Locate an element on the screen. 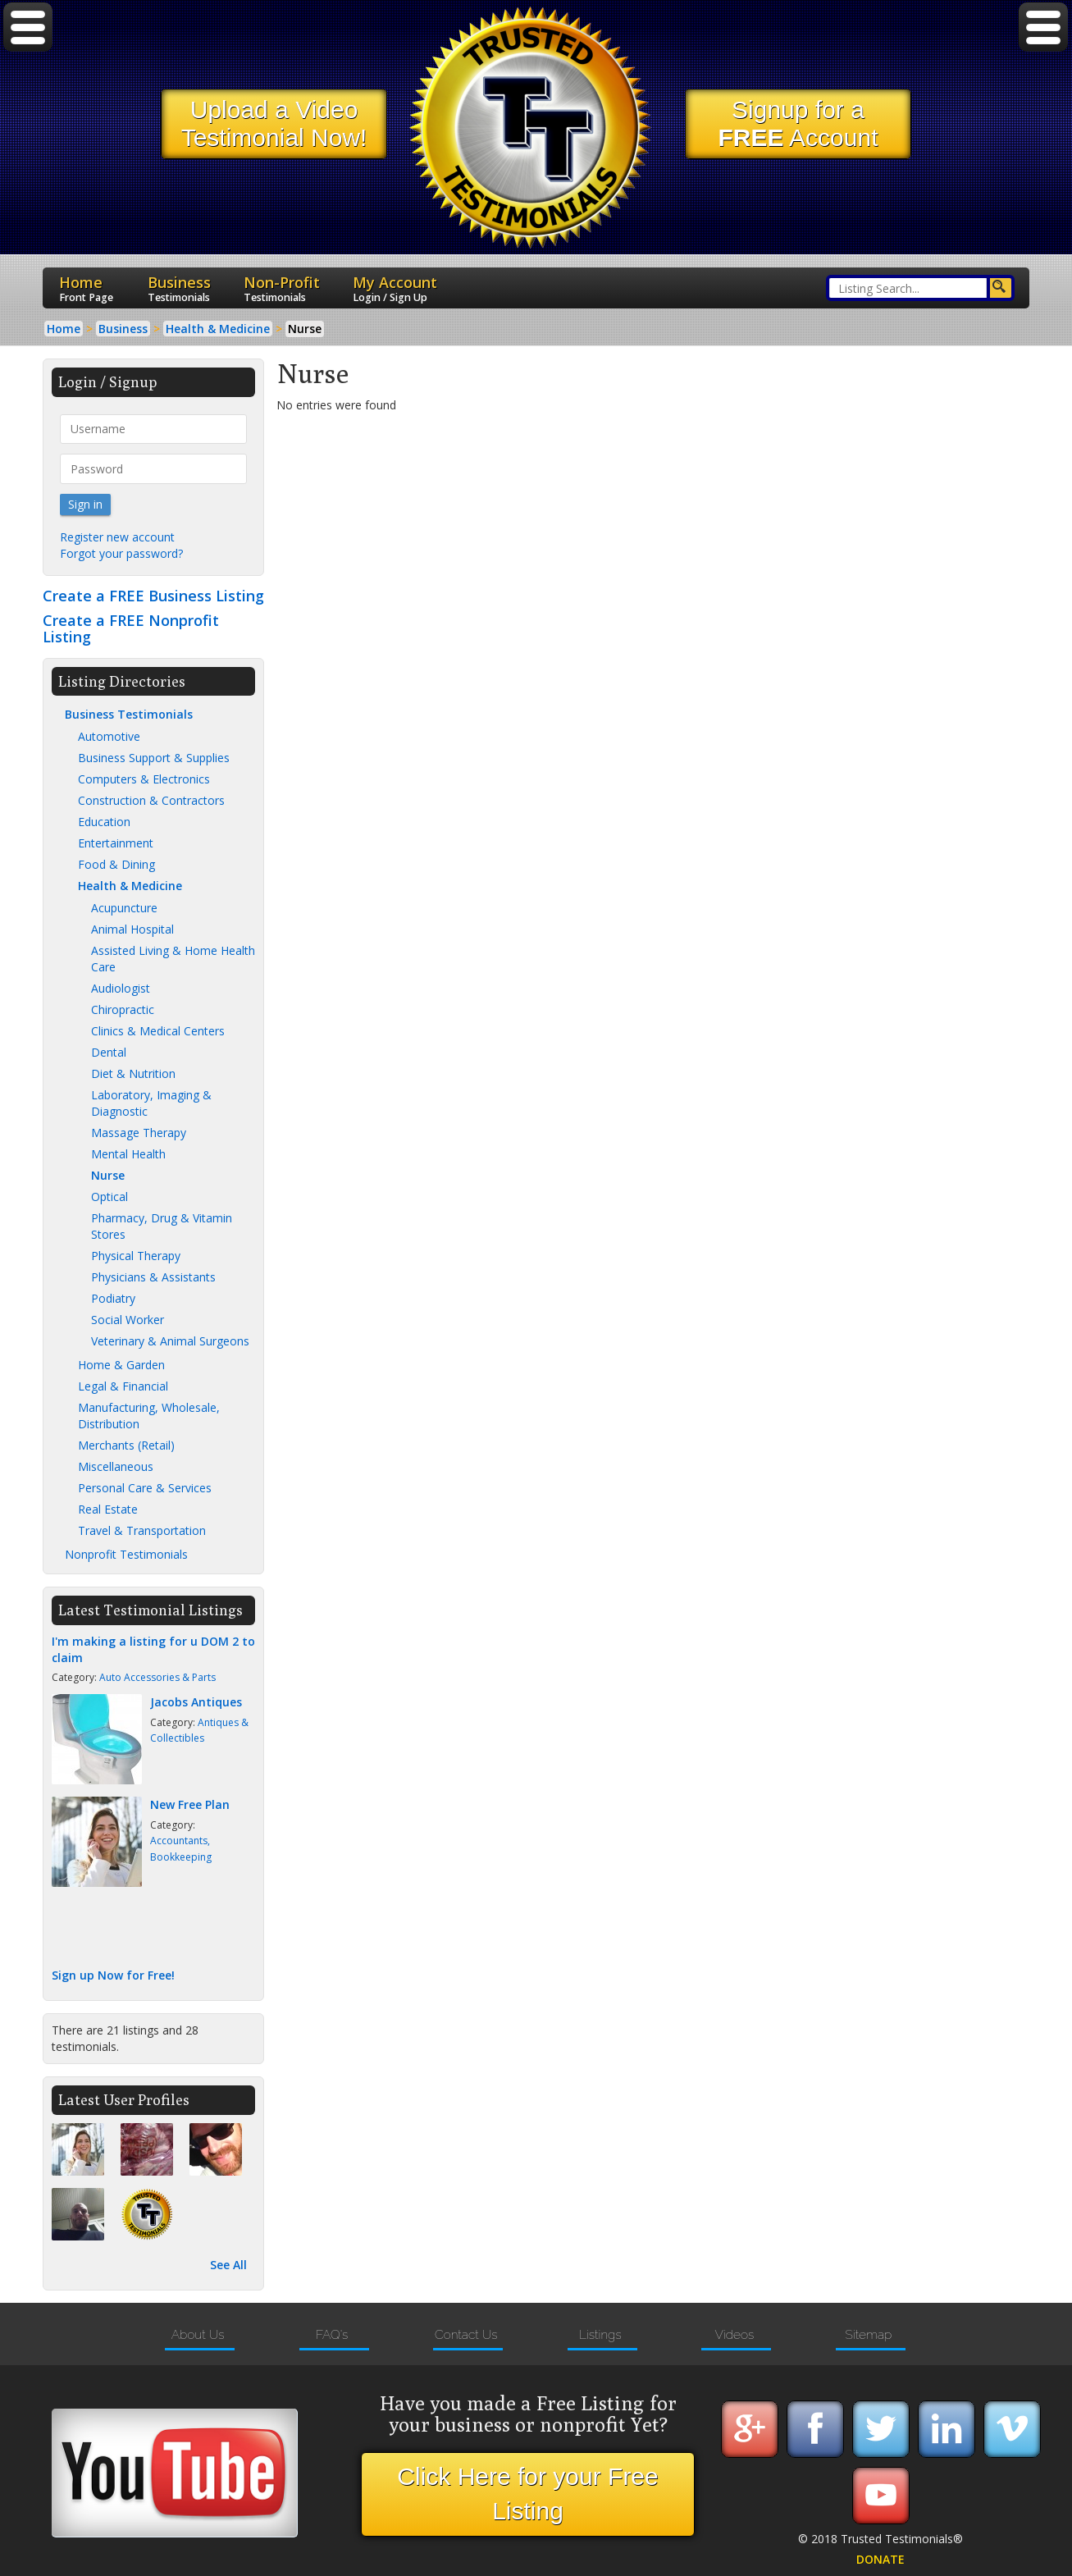 The image size is (1072, 2576). Health & Medicine is located at coordinates (130, 885).